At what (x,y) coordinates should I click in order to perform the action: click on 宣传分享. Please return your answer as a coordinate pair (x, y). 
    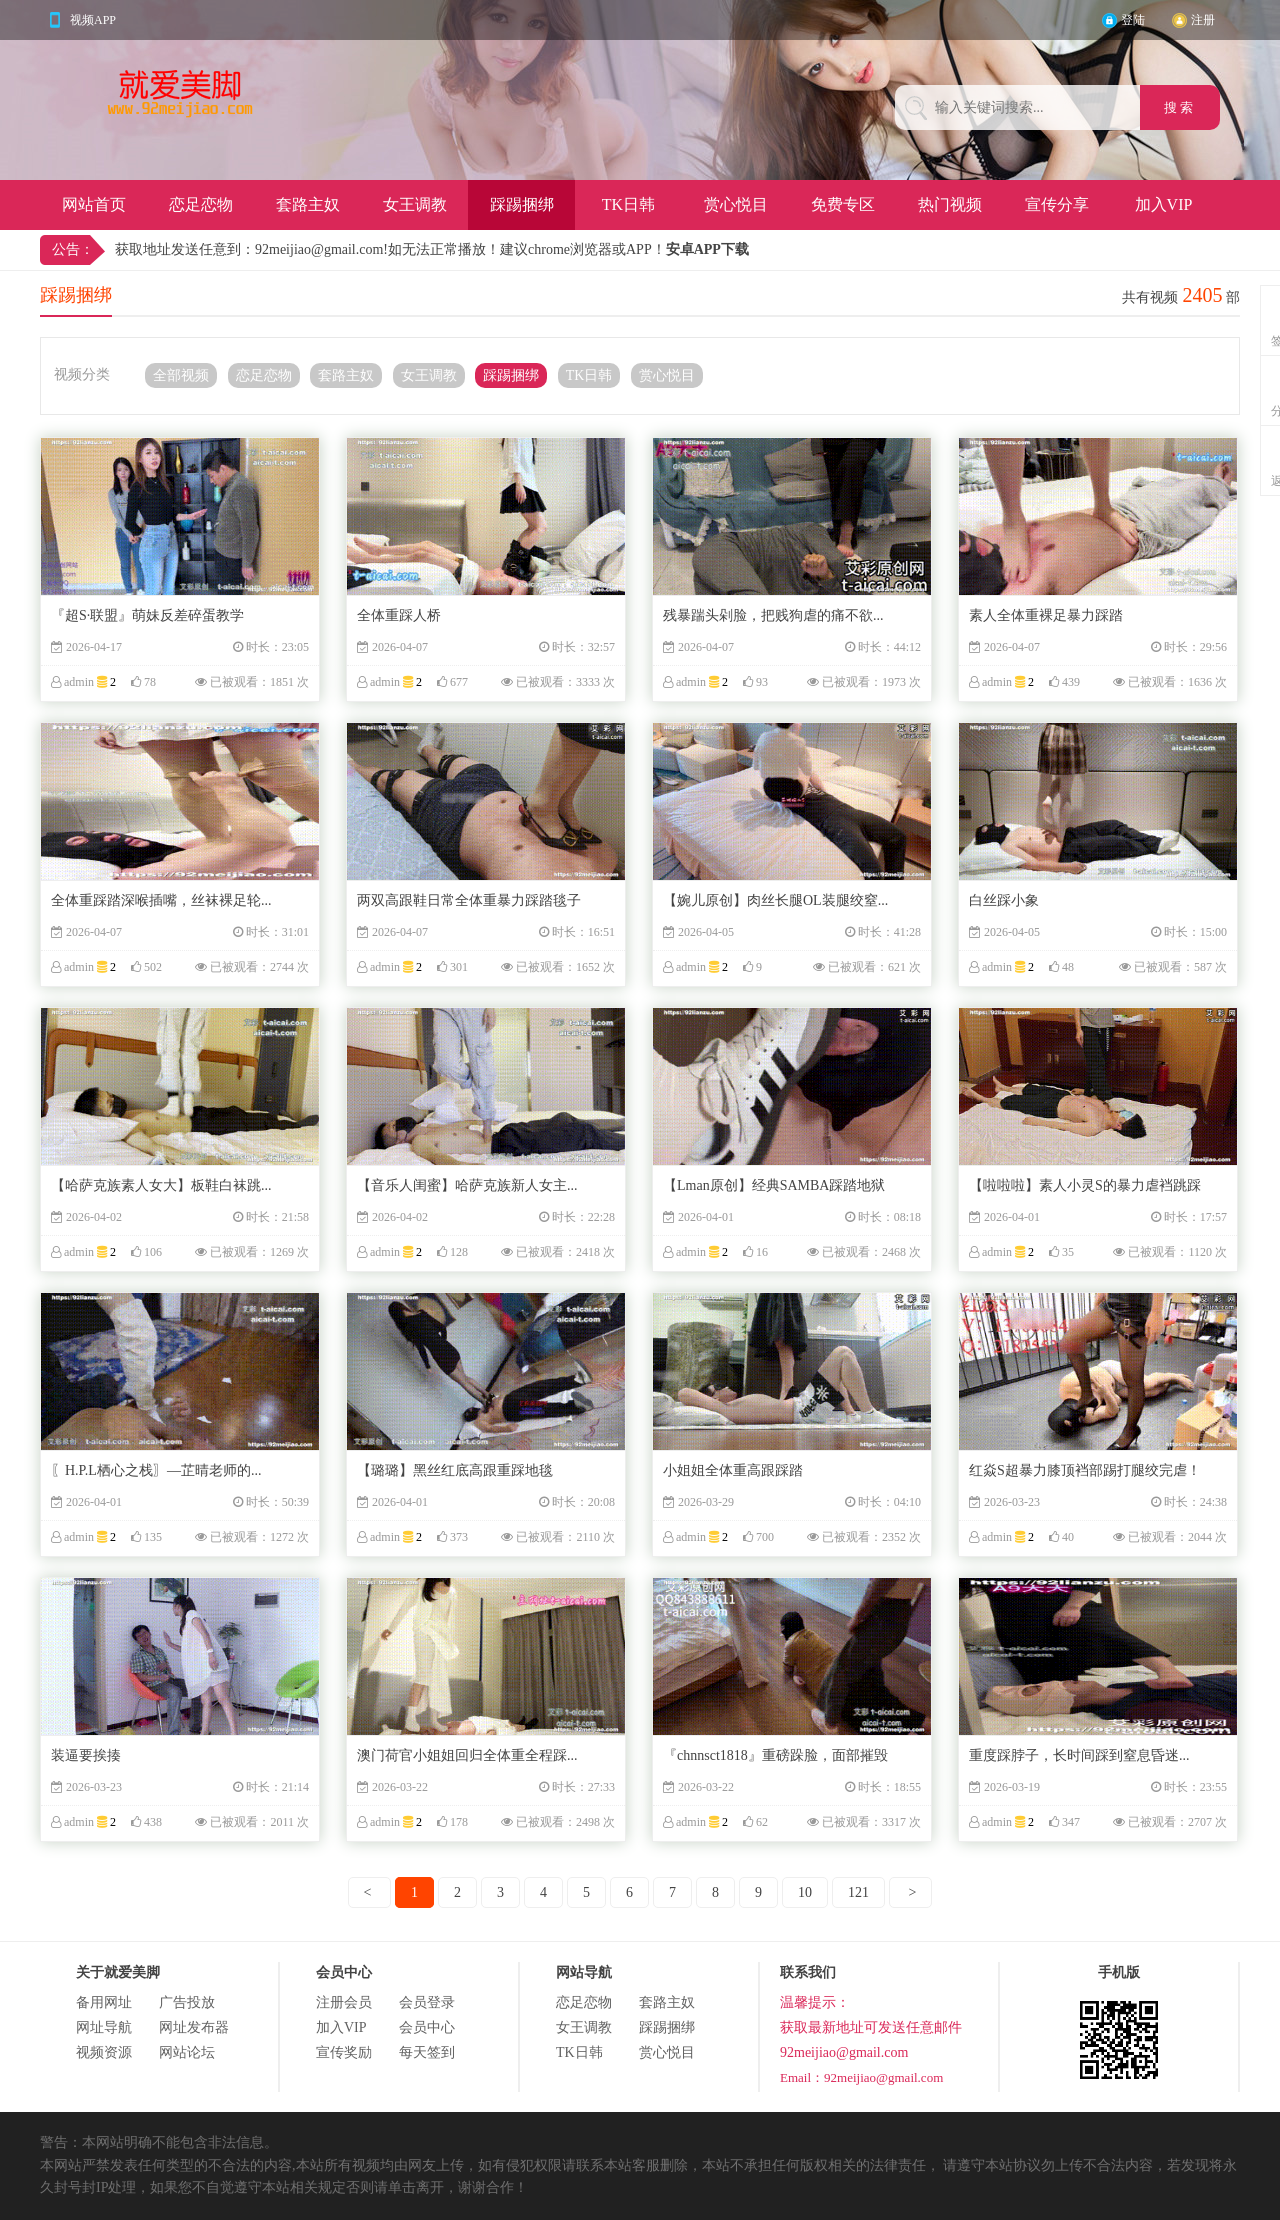
    Looking at the image, I should click on (1057, 204).